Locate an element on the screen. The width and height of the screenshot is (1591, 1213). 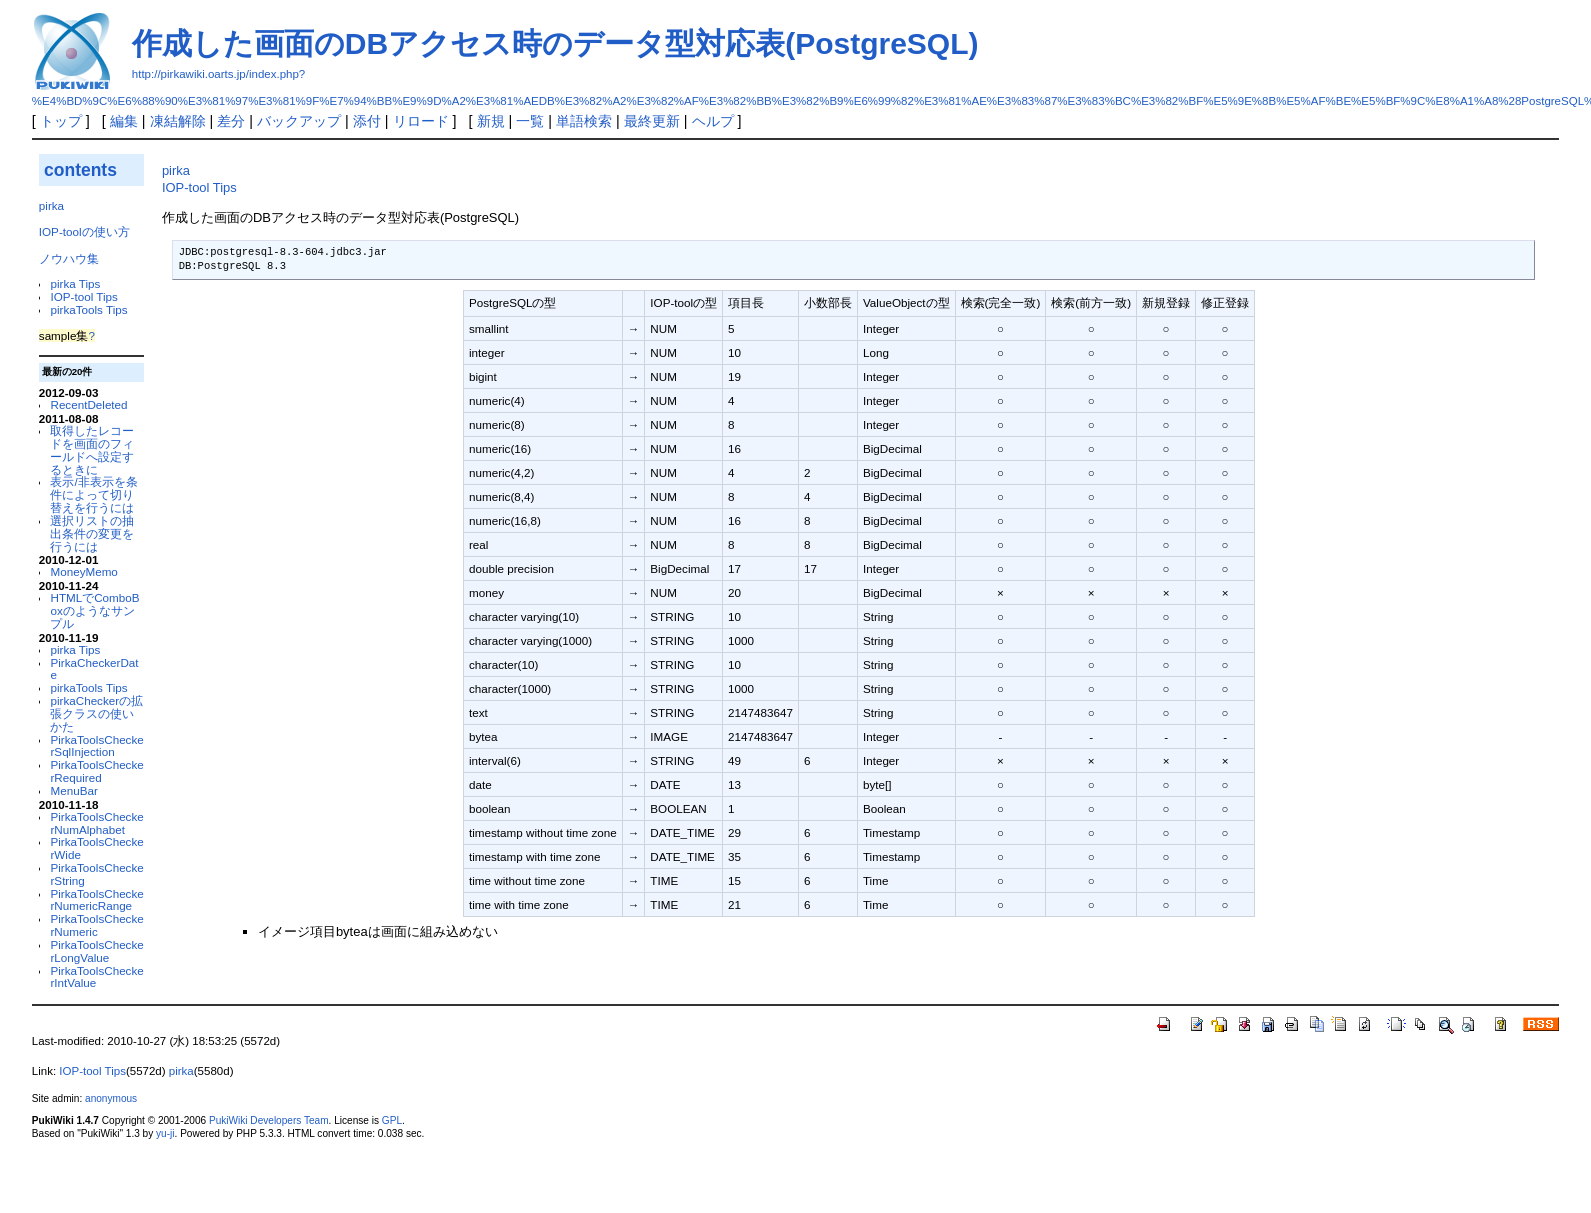
IOP-tool Tips is located at coordinates (83, 296).